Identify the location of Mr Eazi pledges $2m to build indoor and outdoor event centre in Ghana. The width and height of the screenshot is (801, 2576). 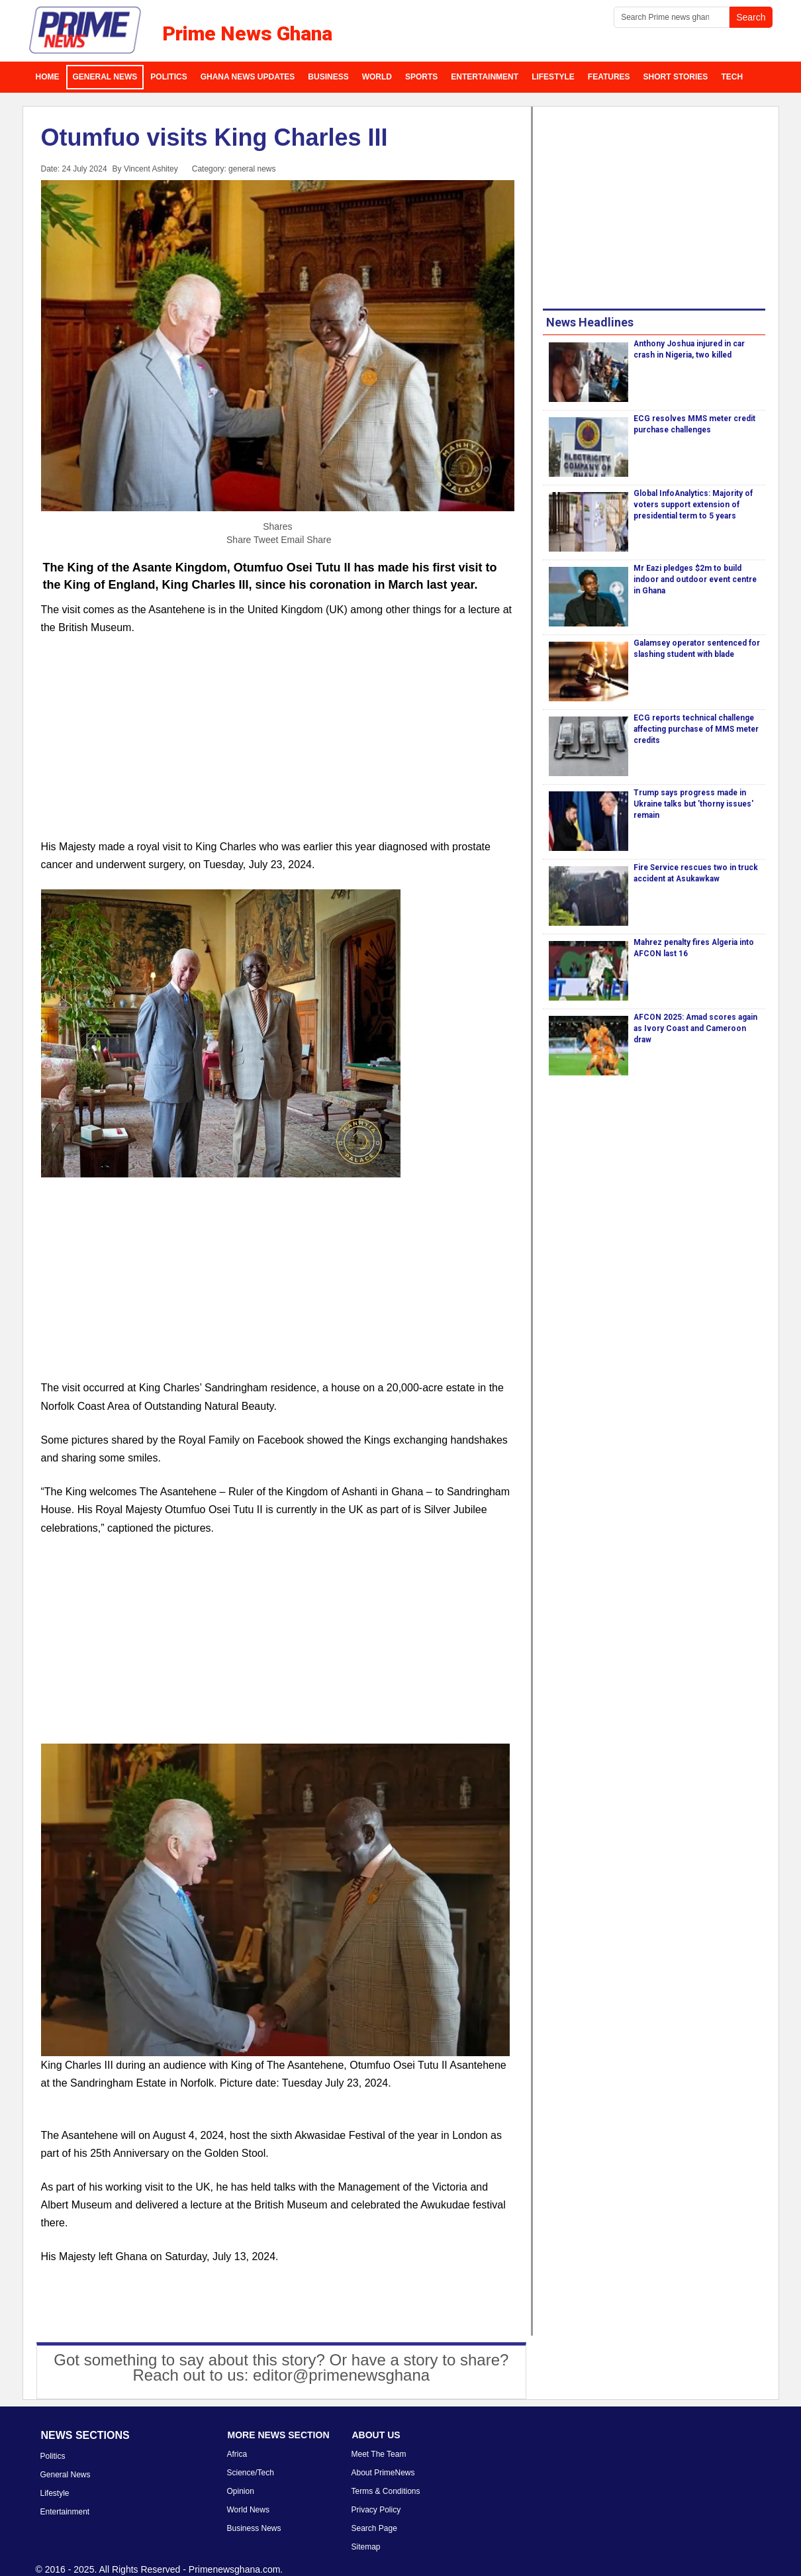
(695, 579).